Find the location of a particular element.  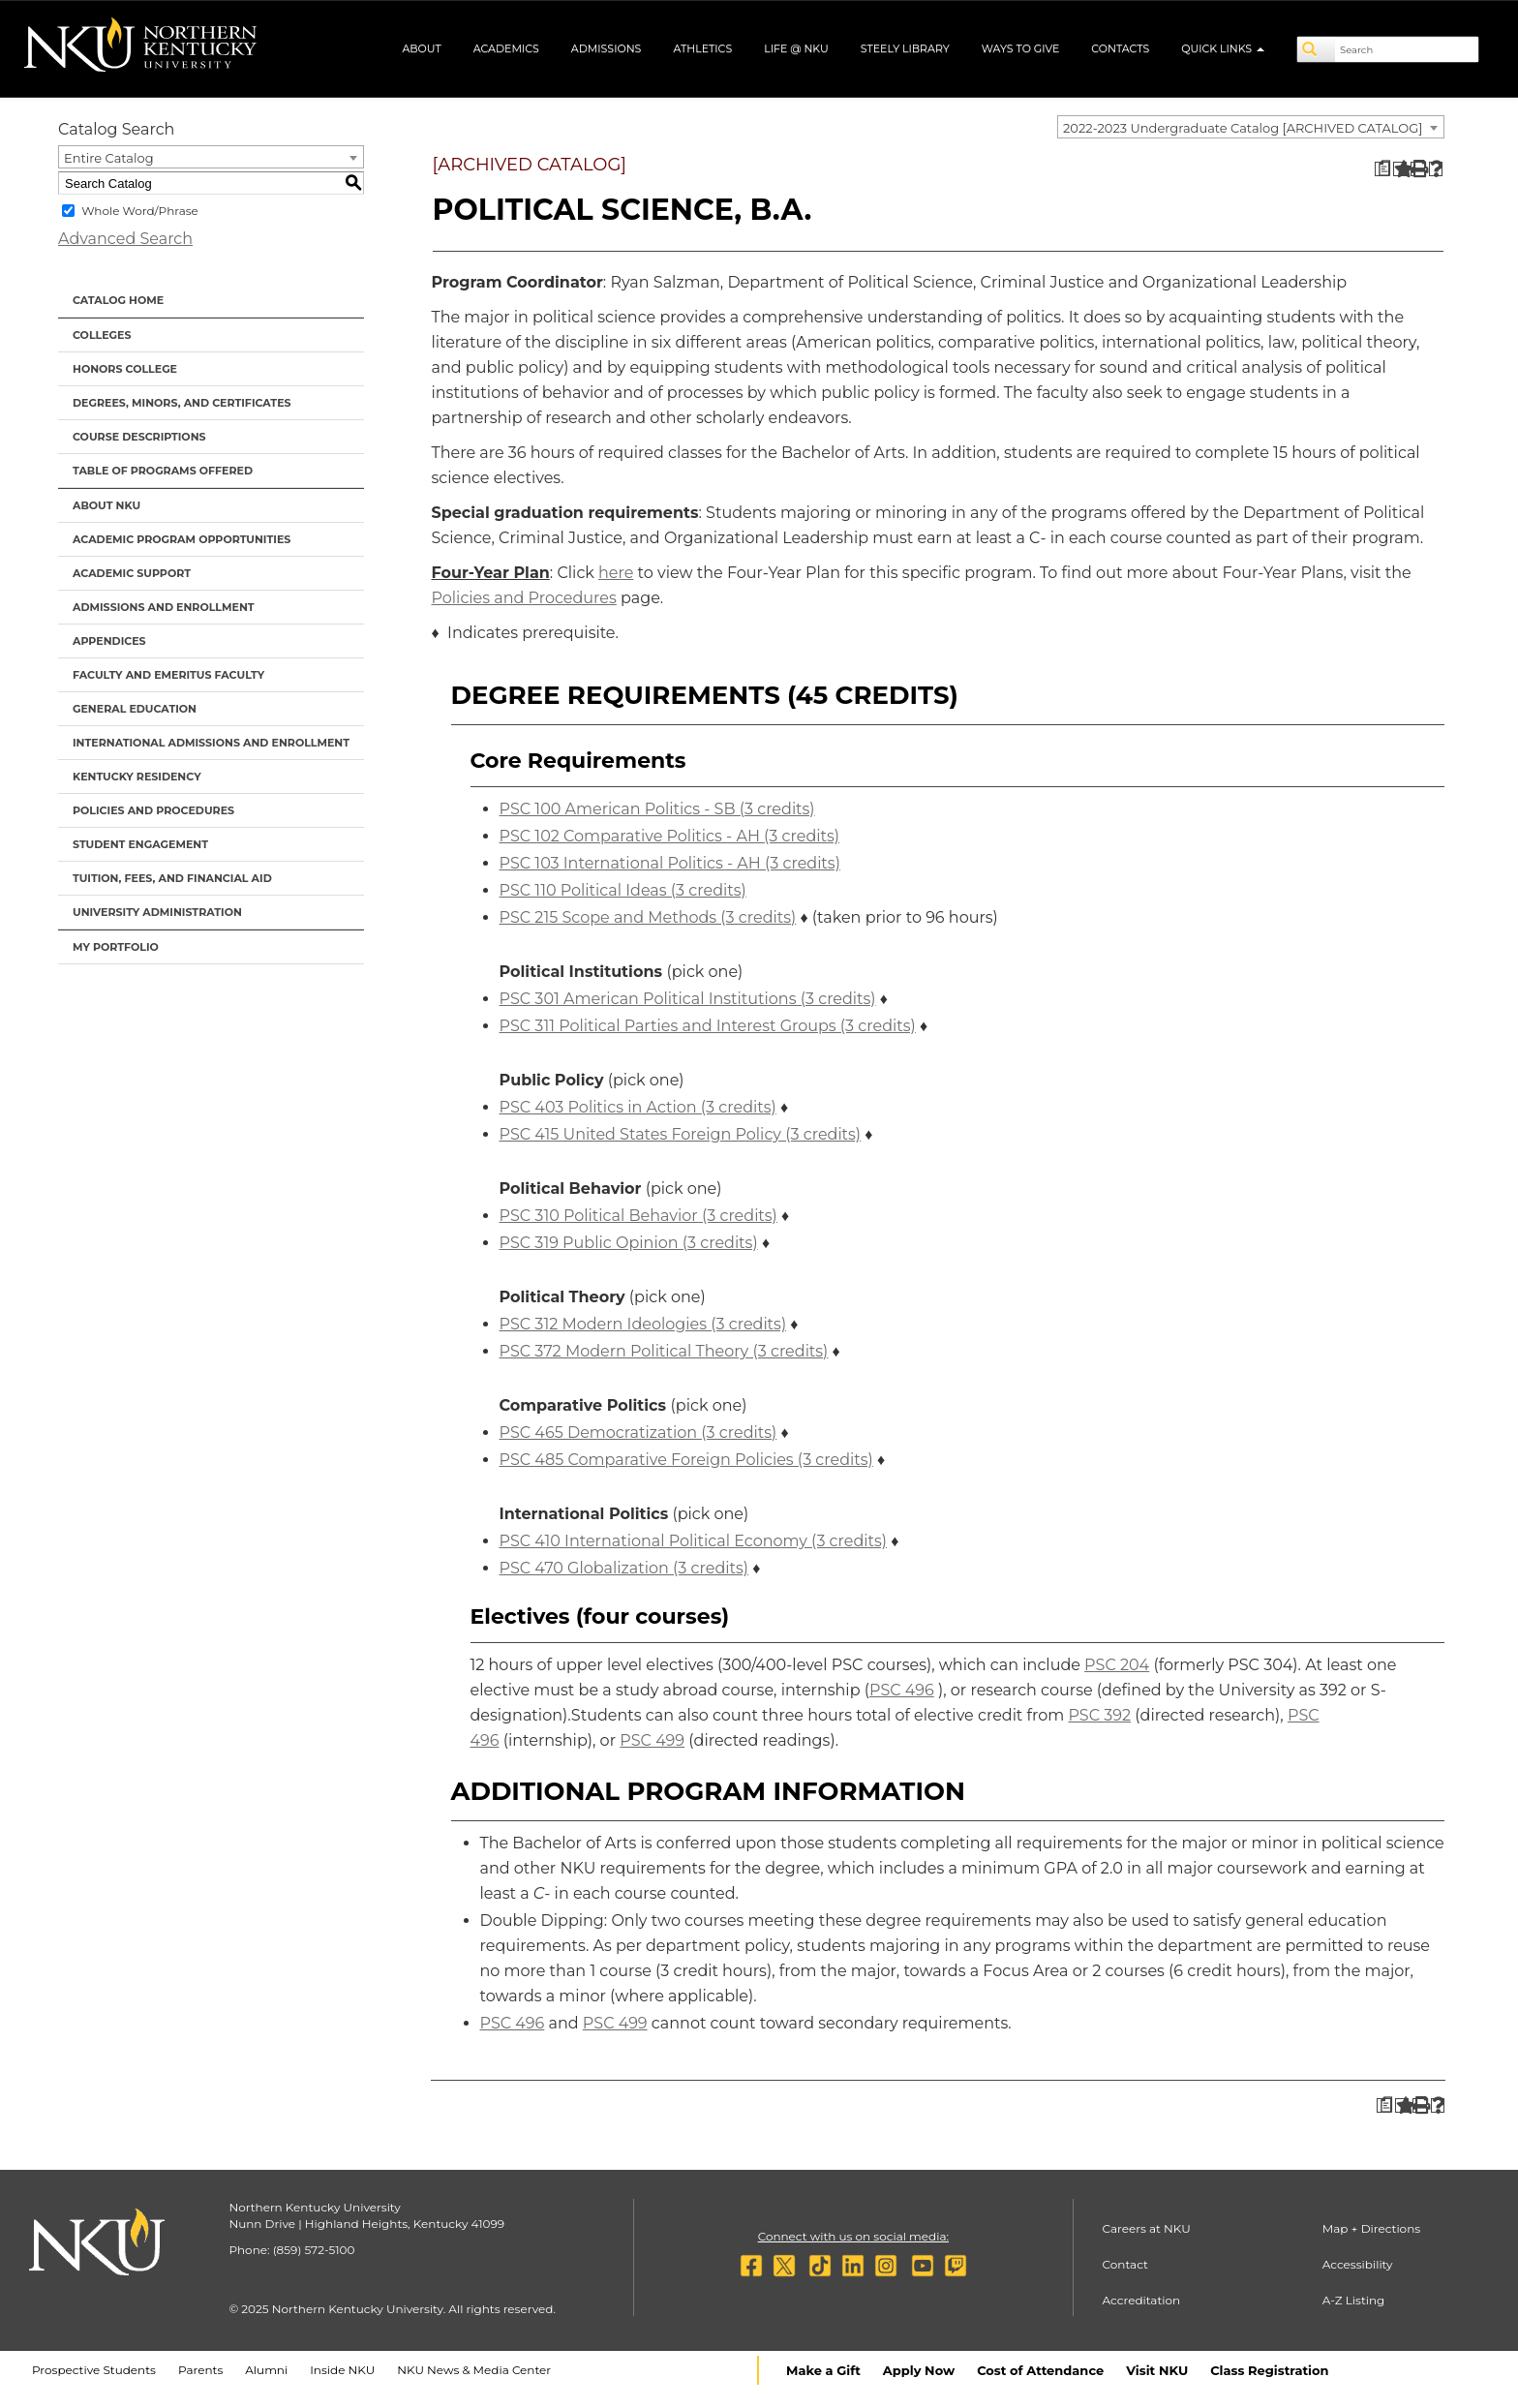

here is located at coordinates (615, 573).